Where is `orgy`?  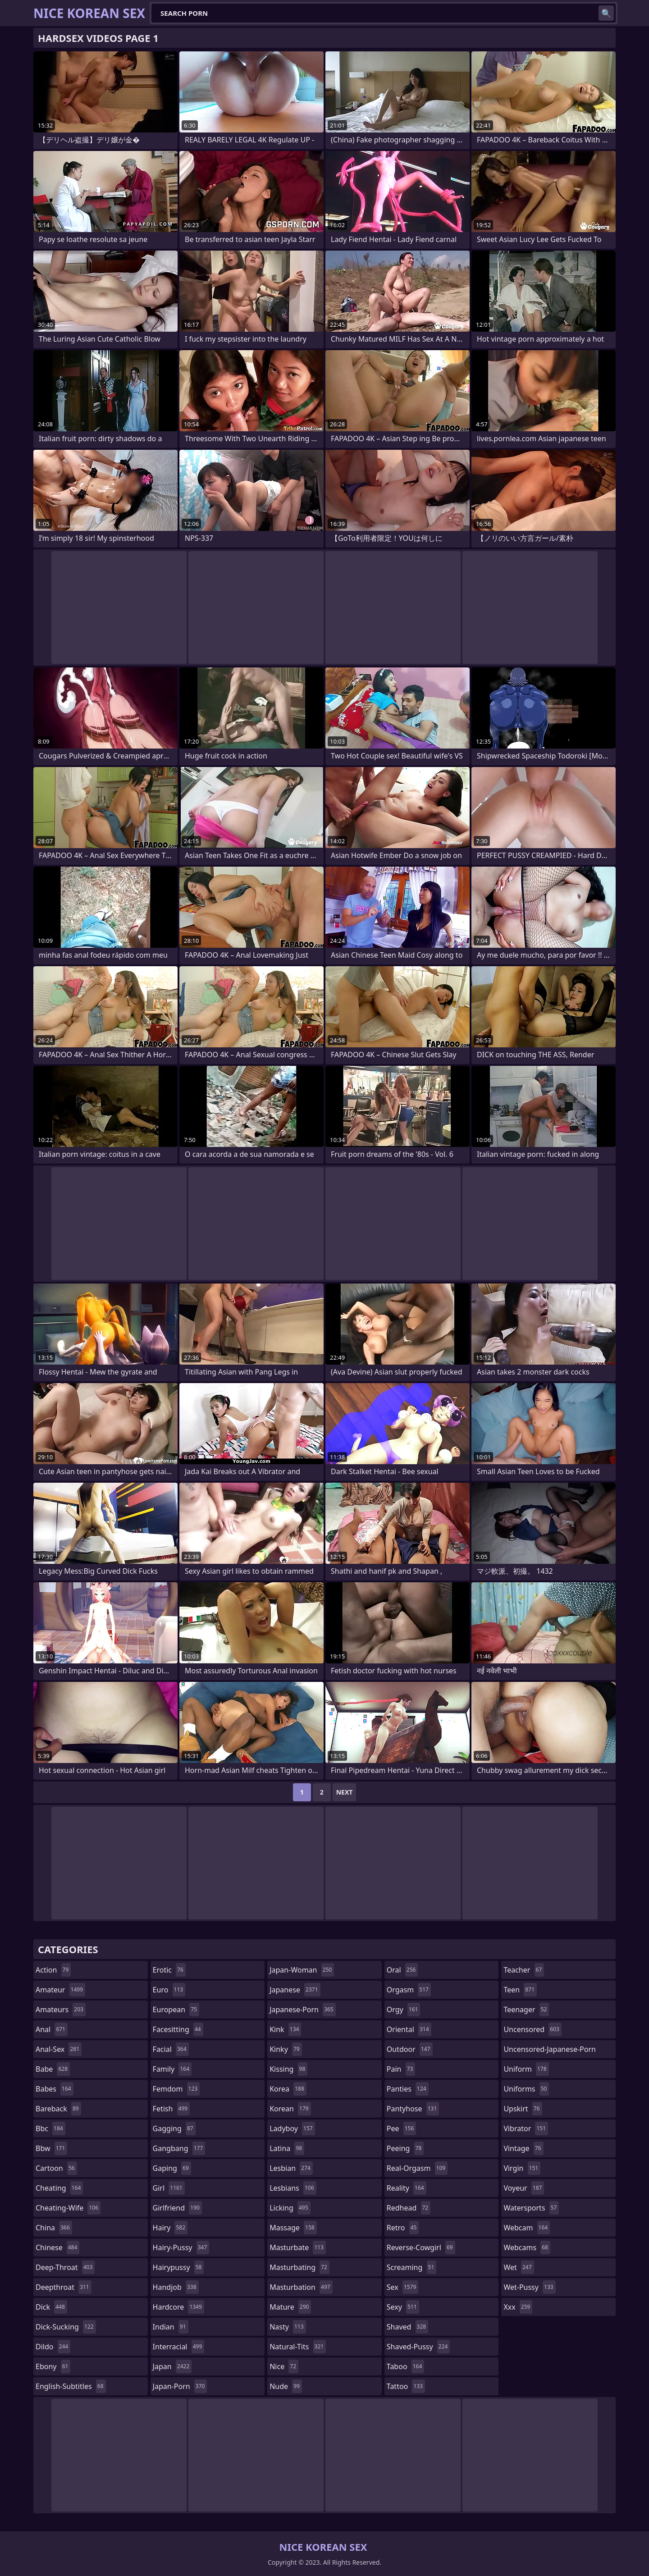 orgy is located at coordinates (403, 2009).